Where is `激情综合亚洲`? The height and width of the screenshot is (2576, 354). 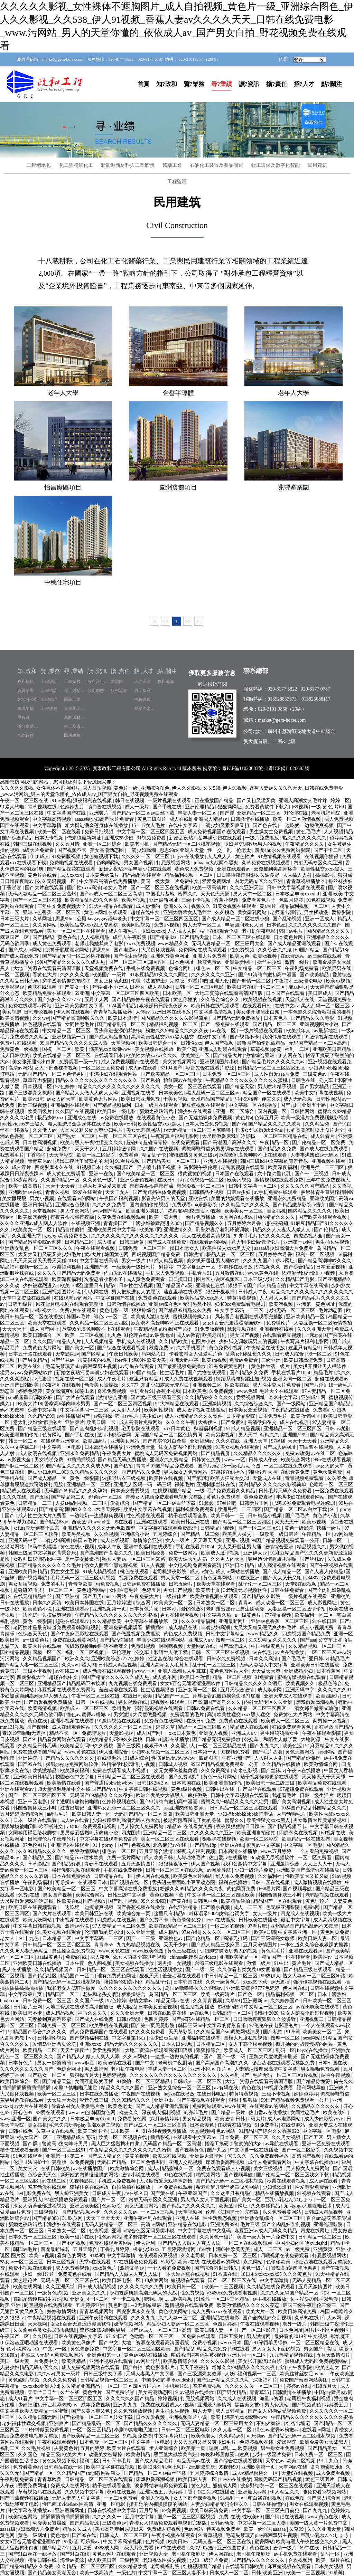 激情综合亚洲 is located at coordinates (260, 1055).